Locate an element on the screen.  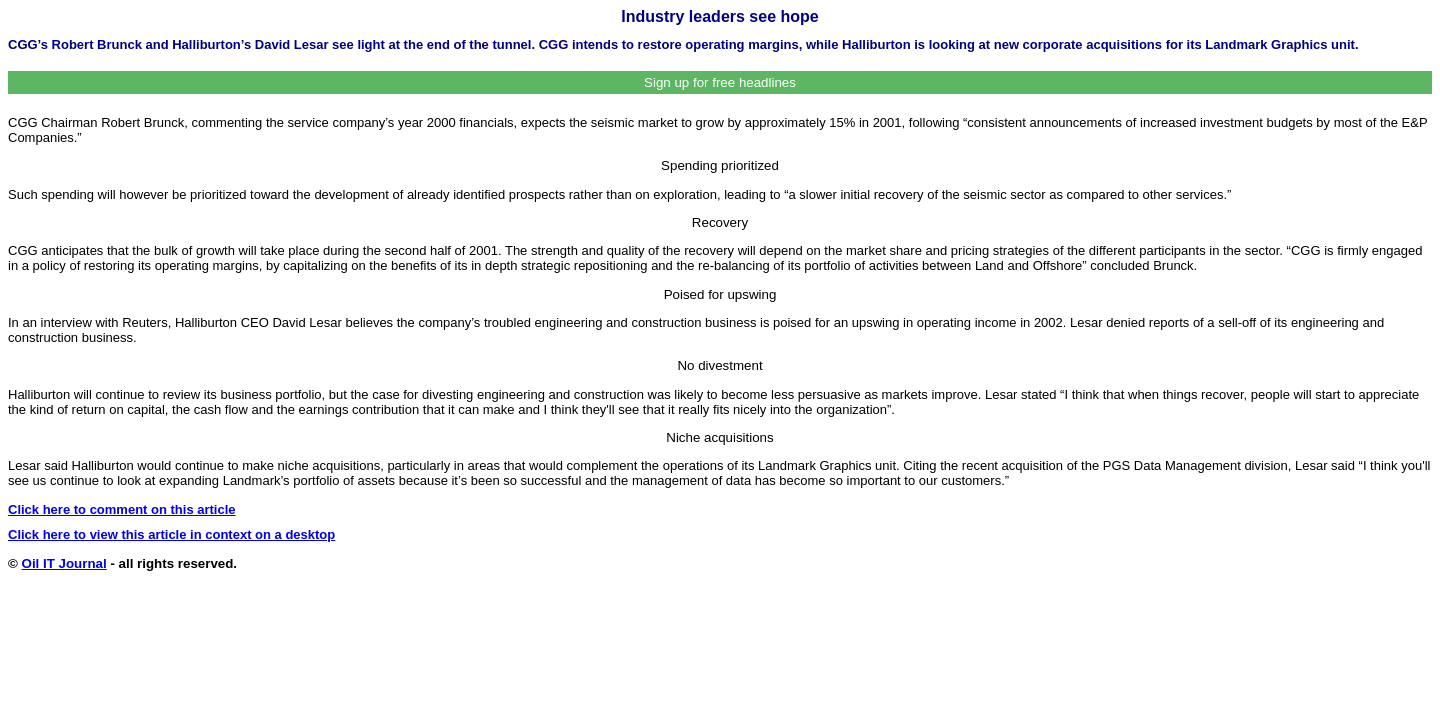
Sign up for free headlines is located at coordinates (720, 82).